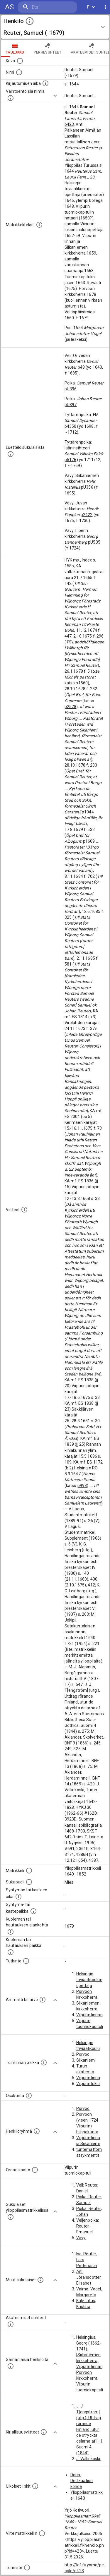  What do you see at coordinates (71, 426) in the screenshot?
I see `p4350` at bounding box center [71, 426].